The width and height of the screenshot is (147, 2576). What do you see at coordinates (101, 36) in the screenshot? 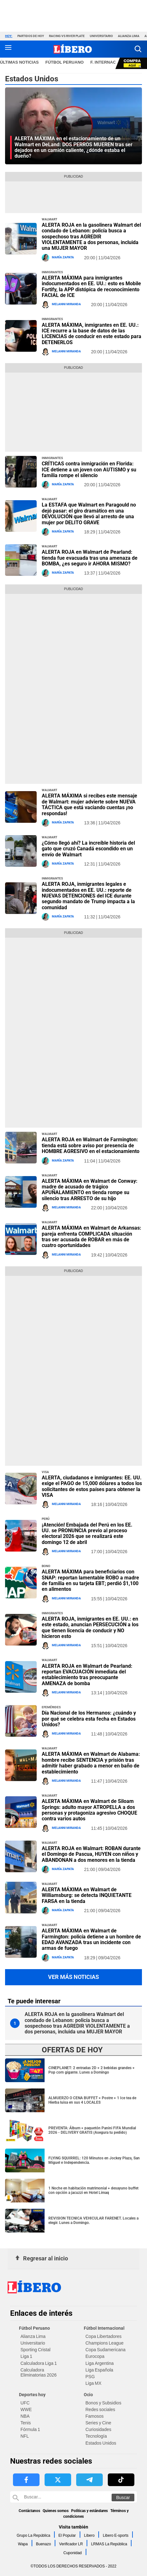
I see `Universitario` at bounding box center [101, 36].